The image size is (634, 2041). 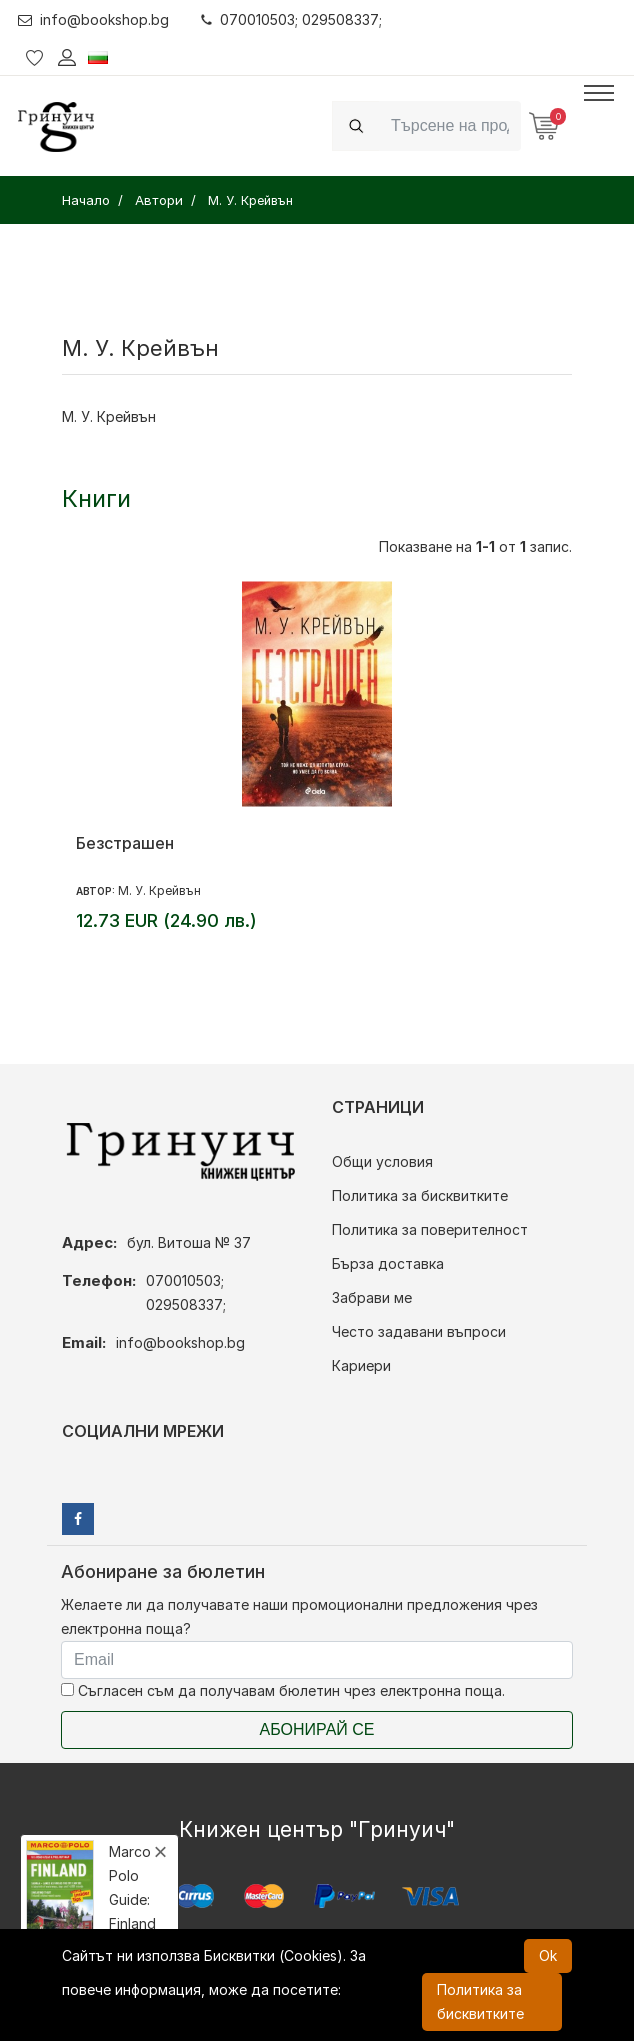 What do you see at coordinates (372, 1297) in the screenshot?
I see `Забрави ме` at bounding box center [372, 1297].